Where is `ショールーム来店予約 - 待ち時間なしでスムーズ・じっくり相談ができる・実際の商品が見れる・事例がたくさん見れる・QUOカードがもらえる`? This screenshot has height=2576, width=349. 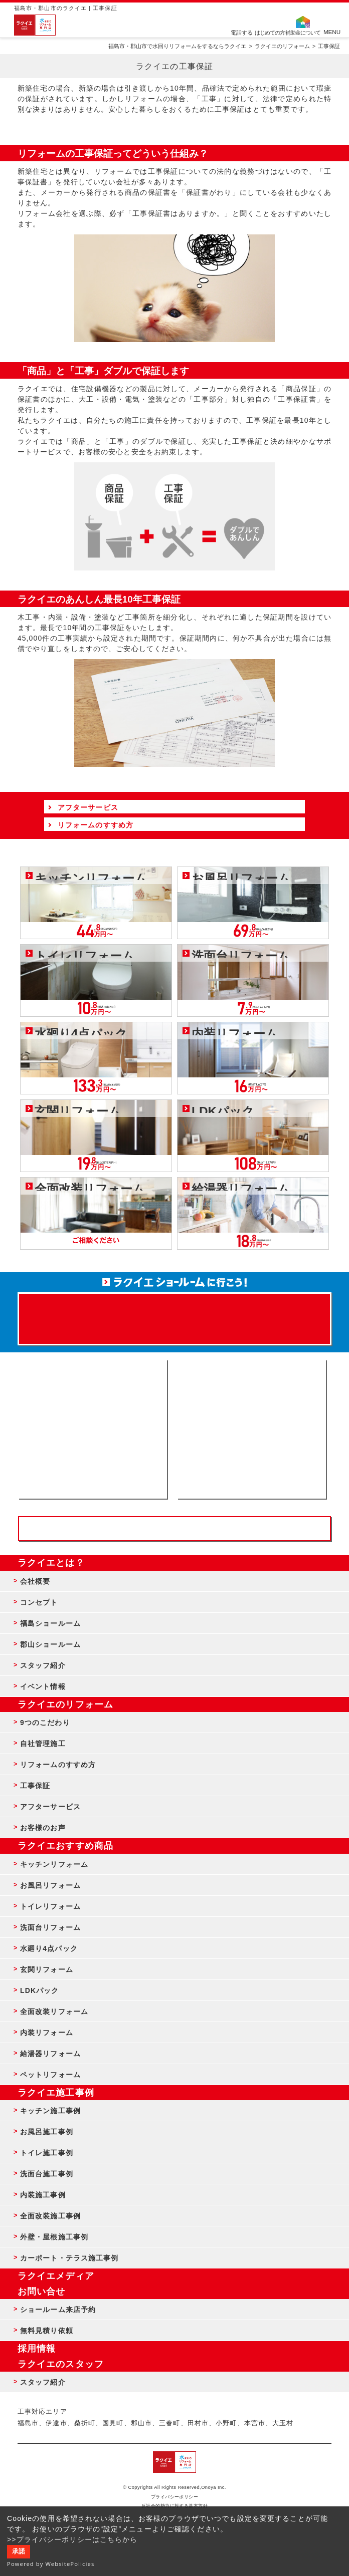 ショールーム来店予約 - 待ち時間なしでスムーズ・じっくり相談ができる・実際の商品が見れる・事例がたくさん見れる・QUOカードがもらえる is located at coordinates (92, 1429).